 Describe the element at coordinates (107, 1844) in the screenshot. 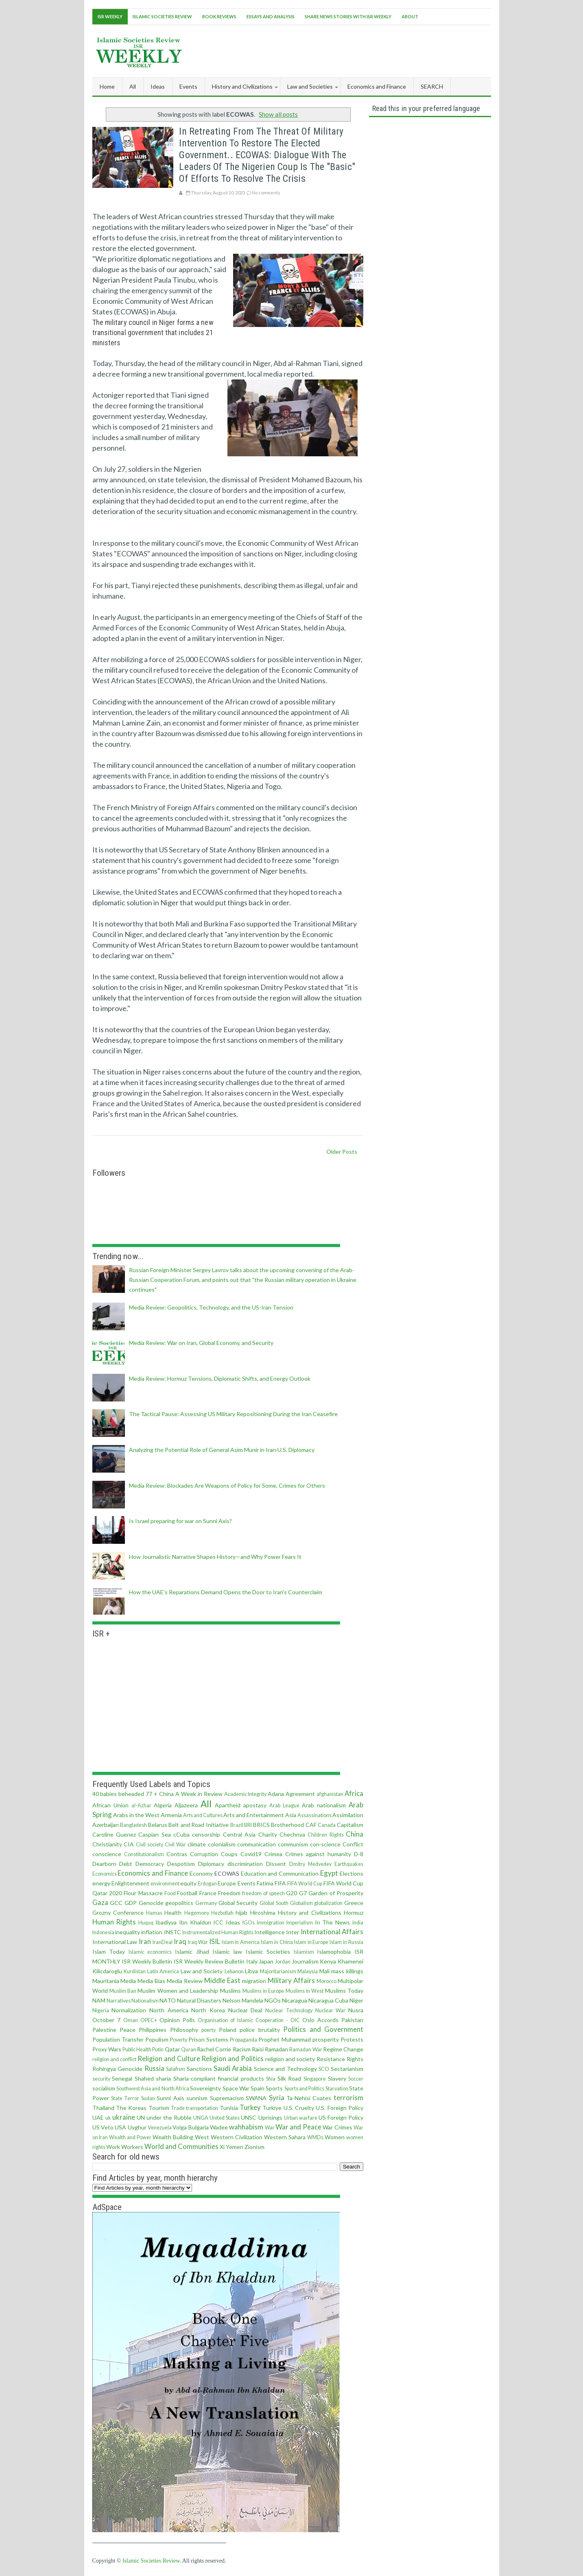

I see `Christianity` at that location.